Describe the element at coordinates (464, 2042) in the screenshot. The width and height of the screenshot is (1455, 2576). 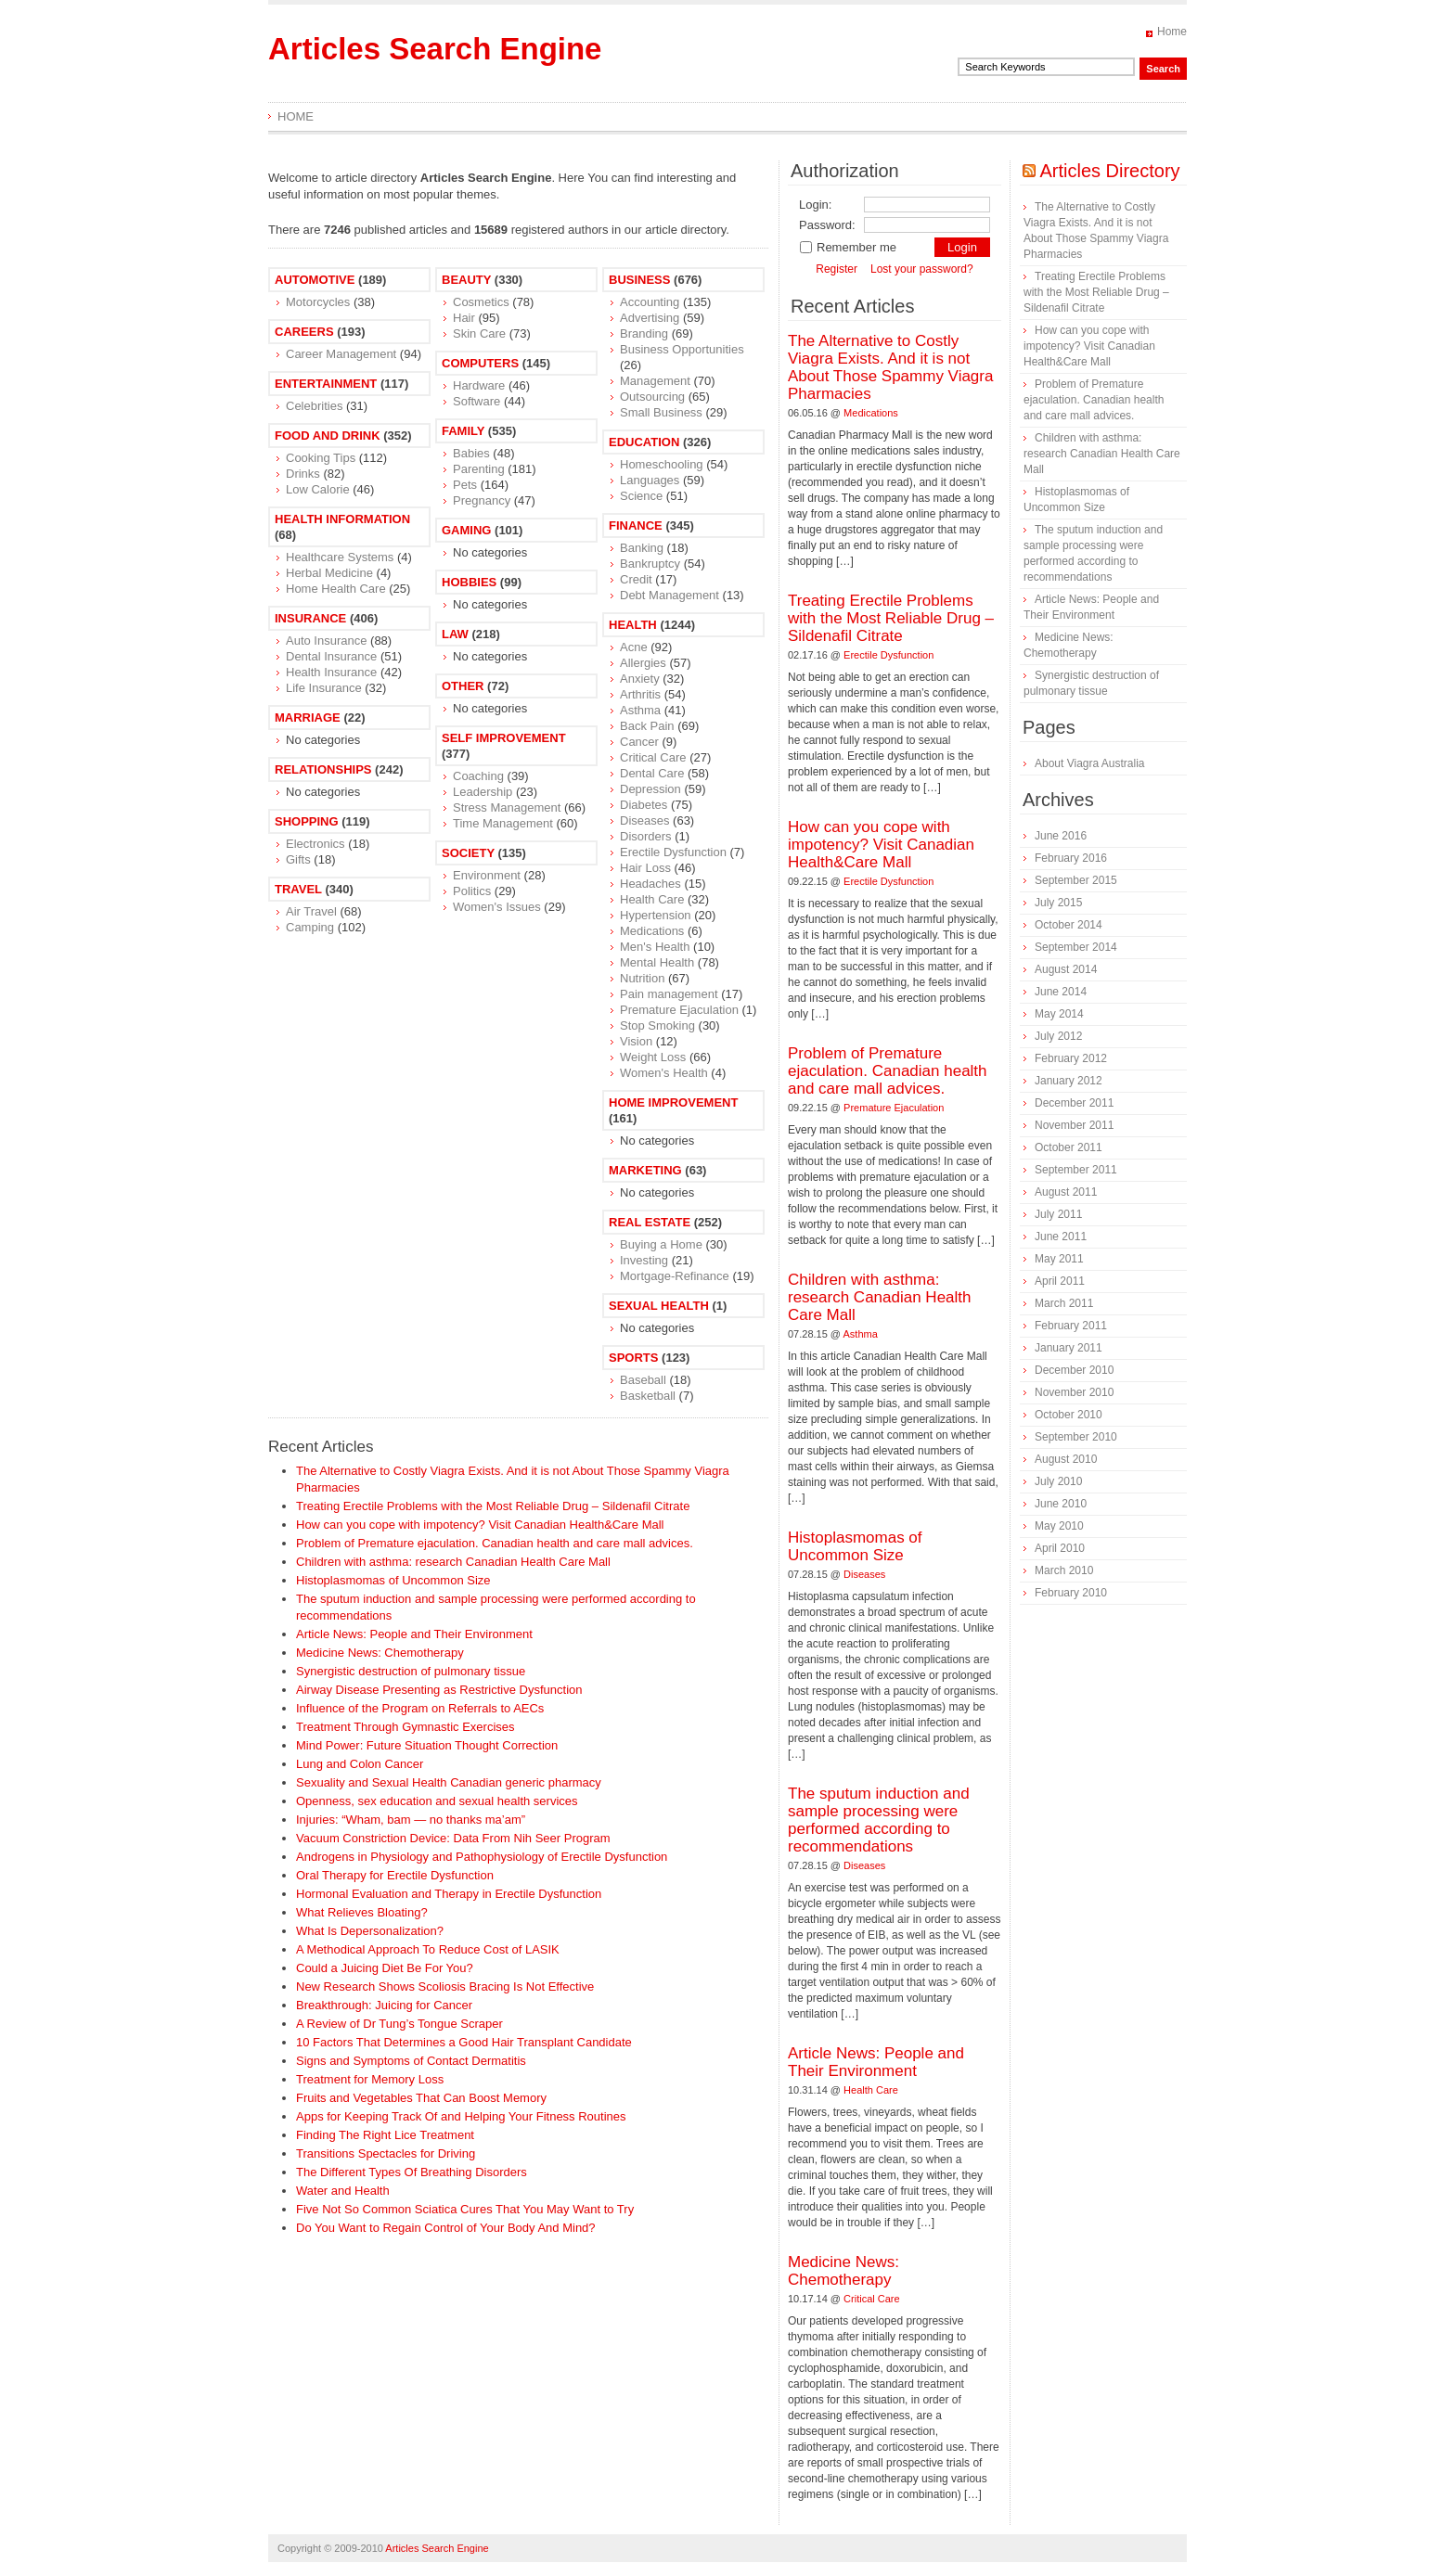
I see `10 Factors That Determines a Good Hair Transplant Candidate` at that location.